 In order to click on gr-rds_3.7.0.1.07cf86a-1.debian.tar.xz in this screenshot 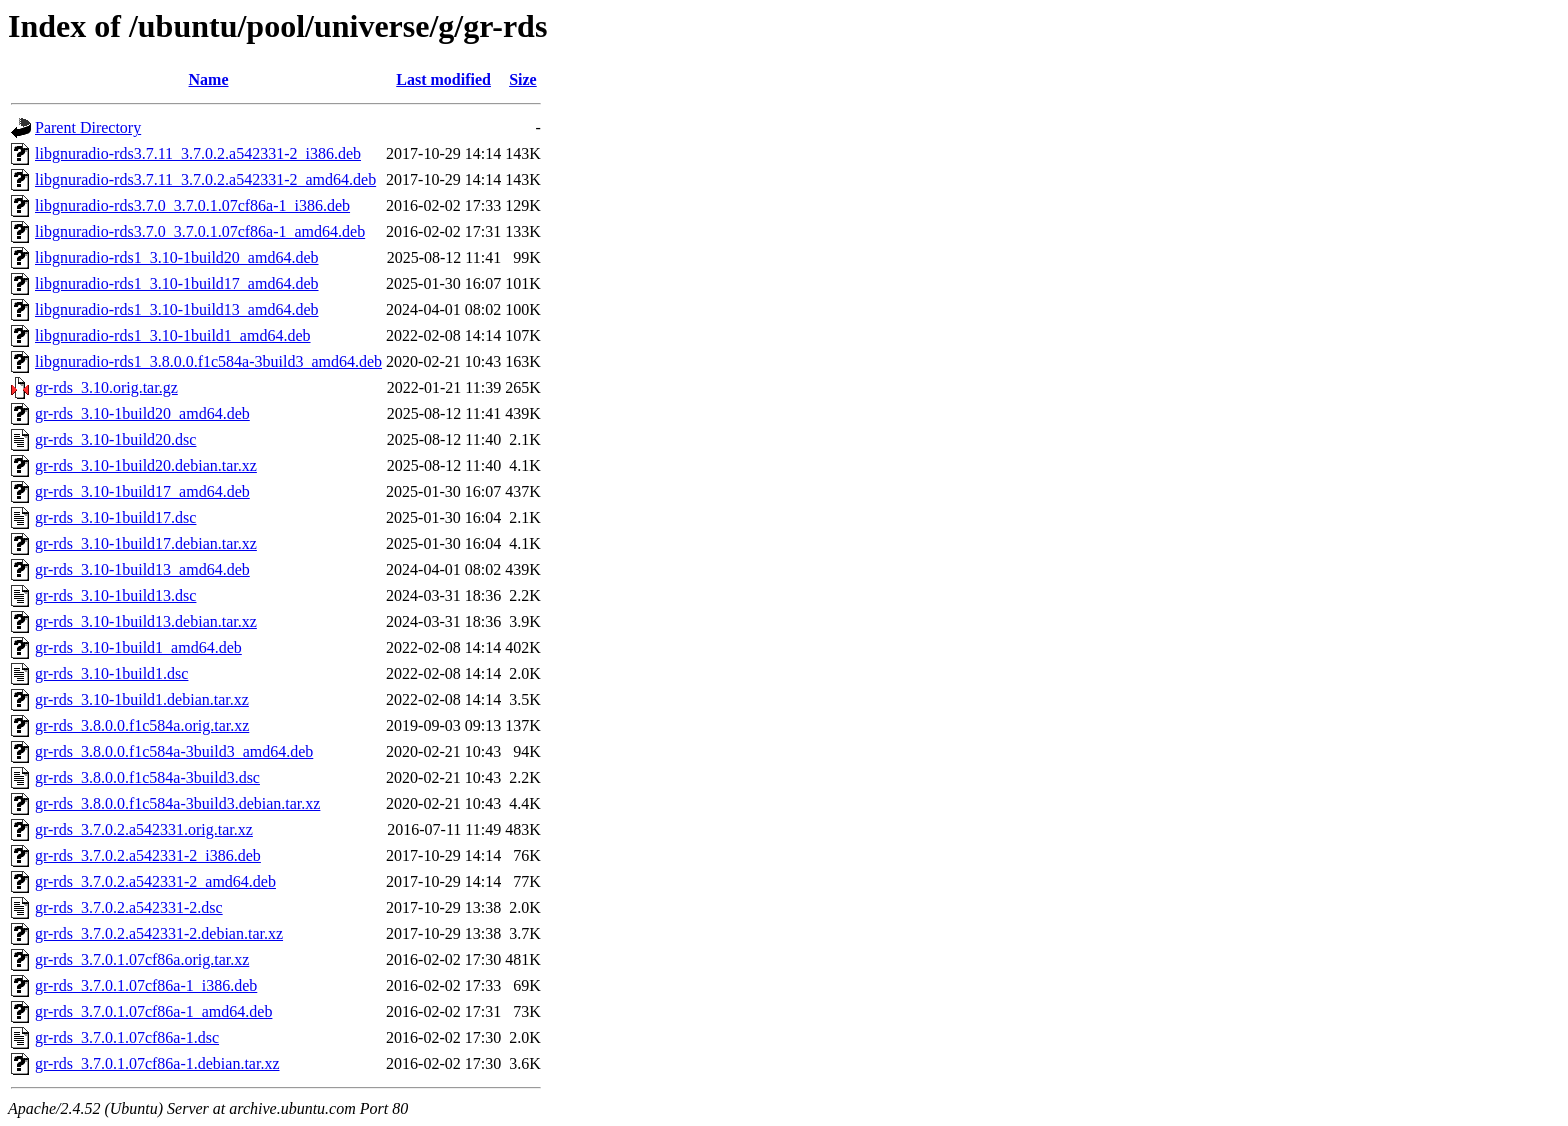, I will do `click(157, 1063)`.